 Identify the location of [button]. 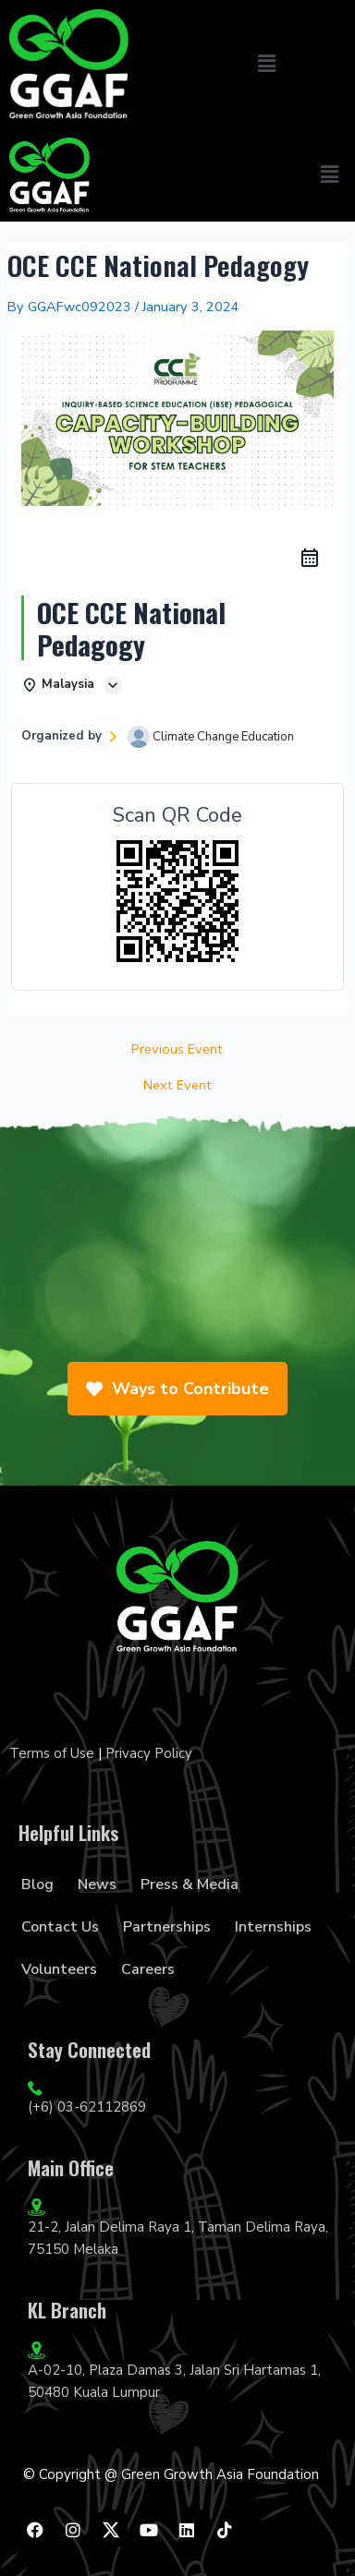
(266, 63).